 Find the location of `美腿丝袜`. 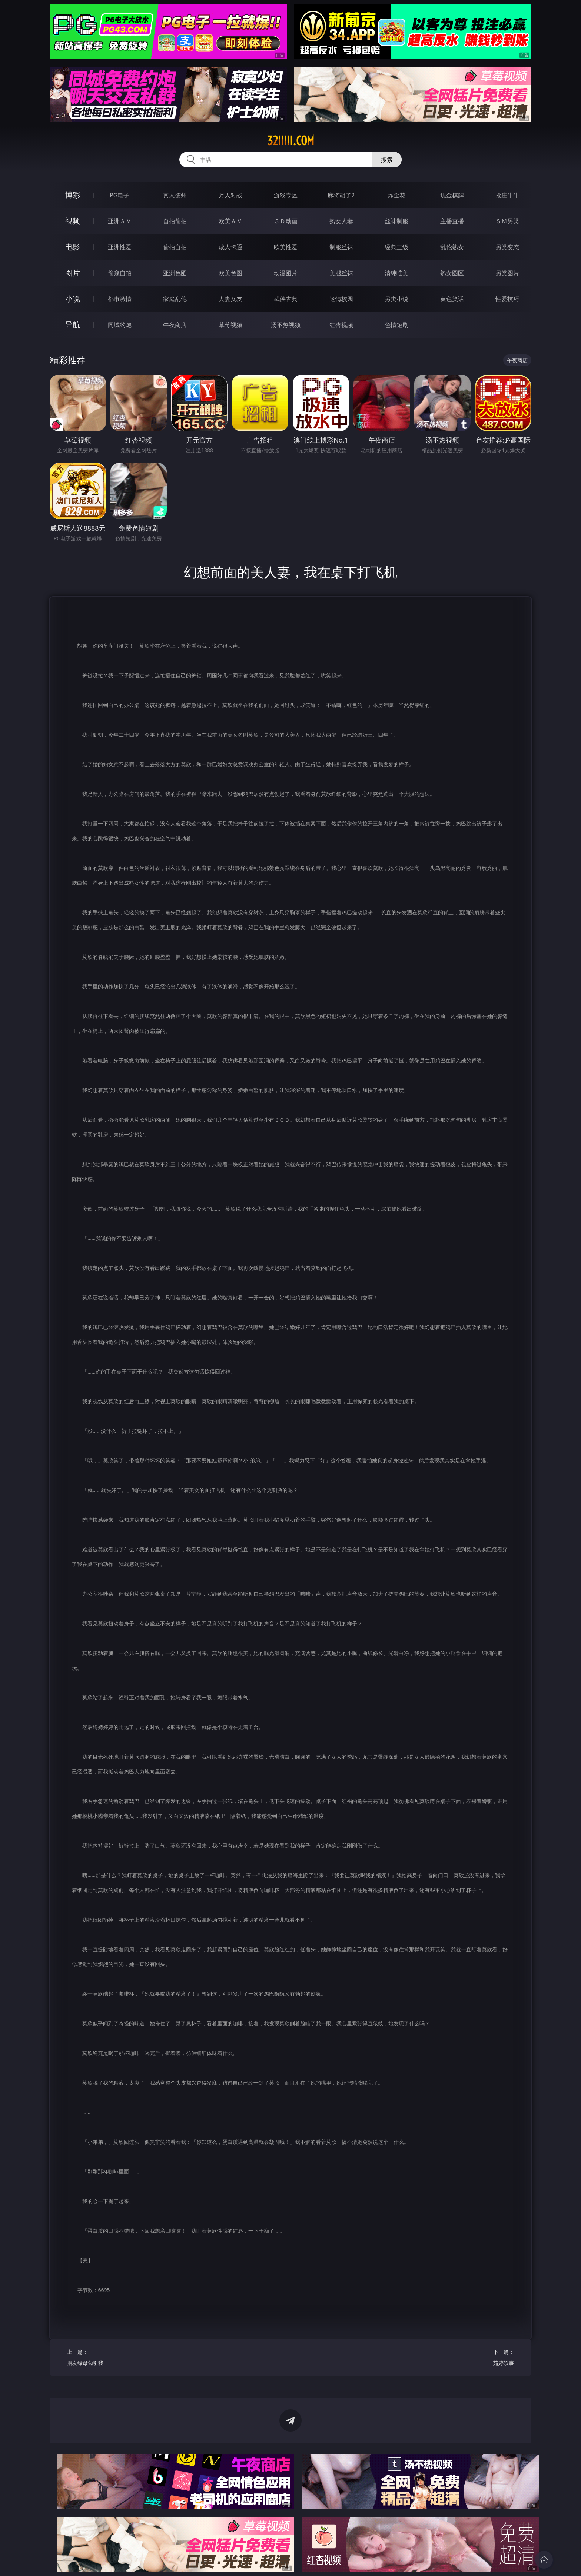

美腿丝袜 is located at coordinates (341, 273).